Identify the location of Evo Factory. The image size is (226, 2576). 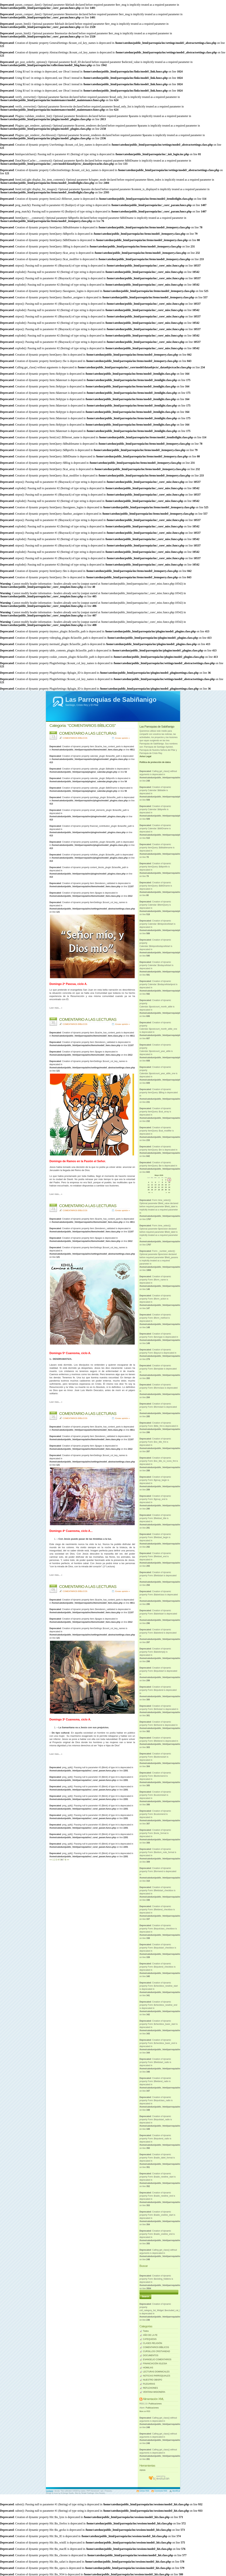
(100, 2493).